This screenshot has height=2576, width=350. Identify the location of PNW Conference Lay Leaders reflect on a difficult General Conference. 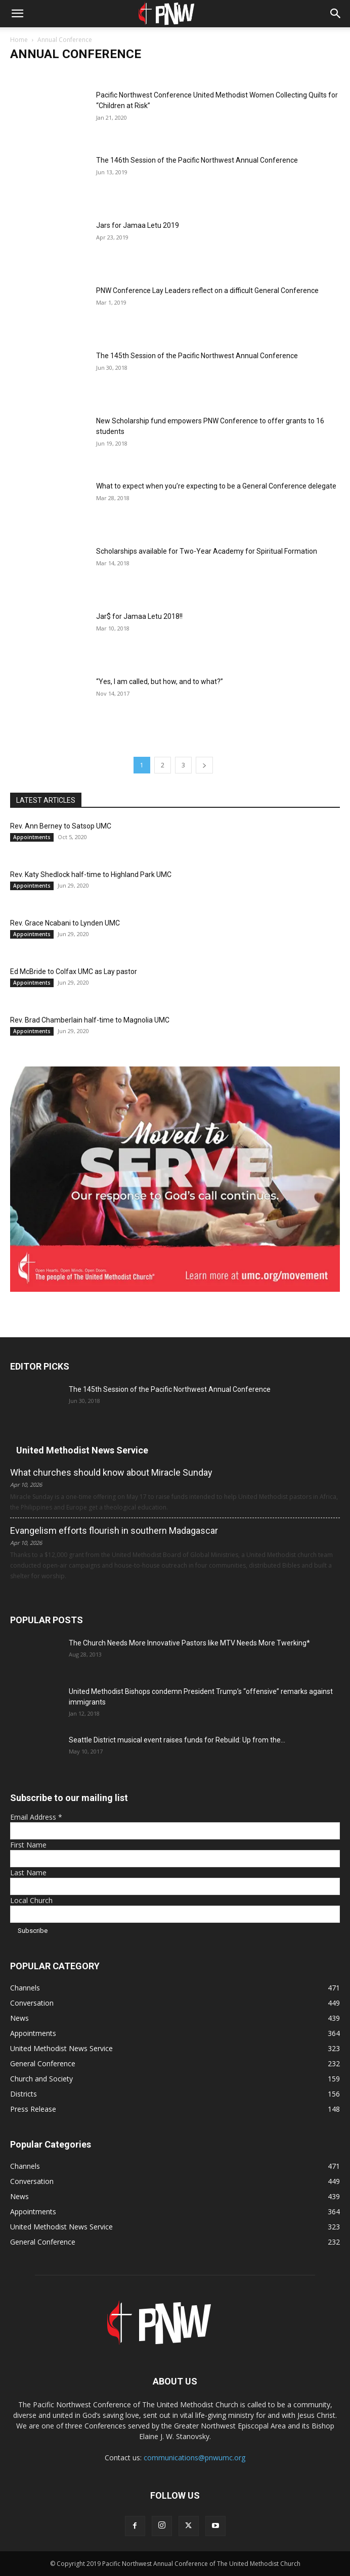
(207, 290).